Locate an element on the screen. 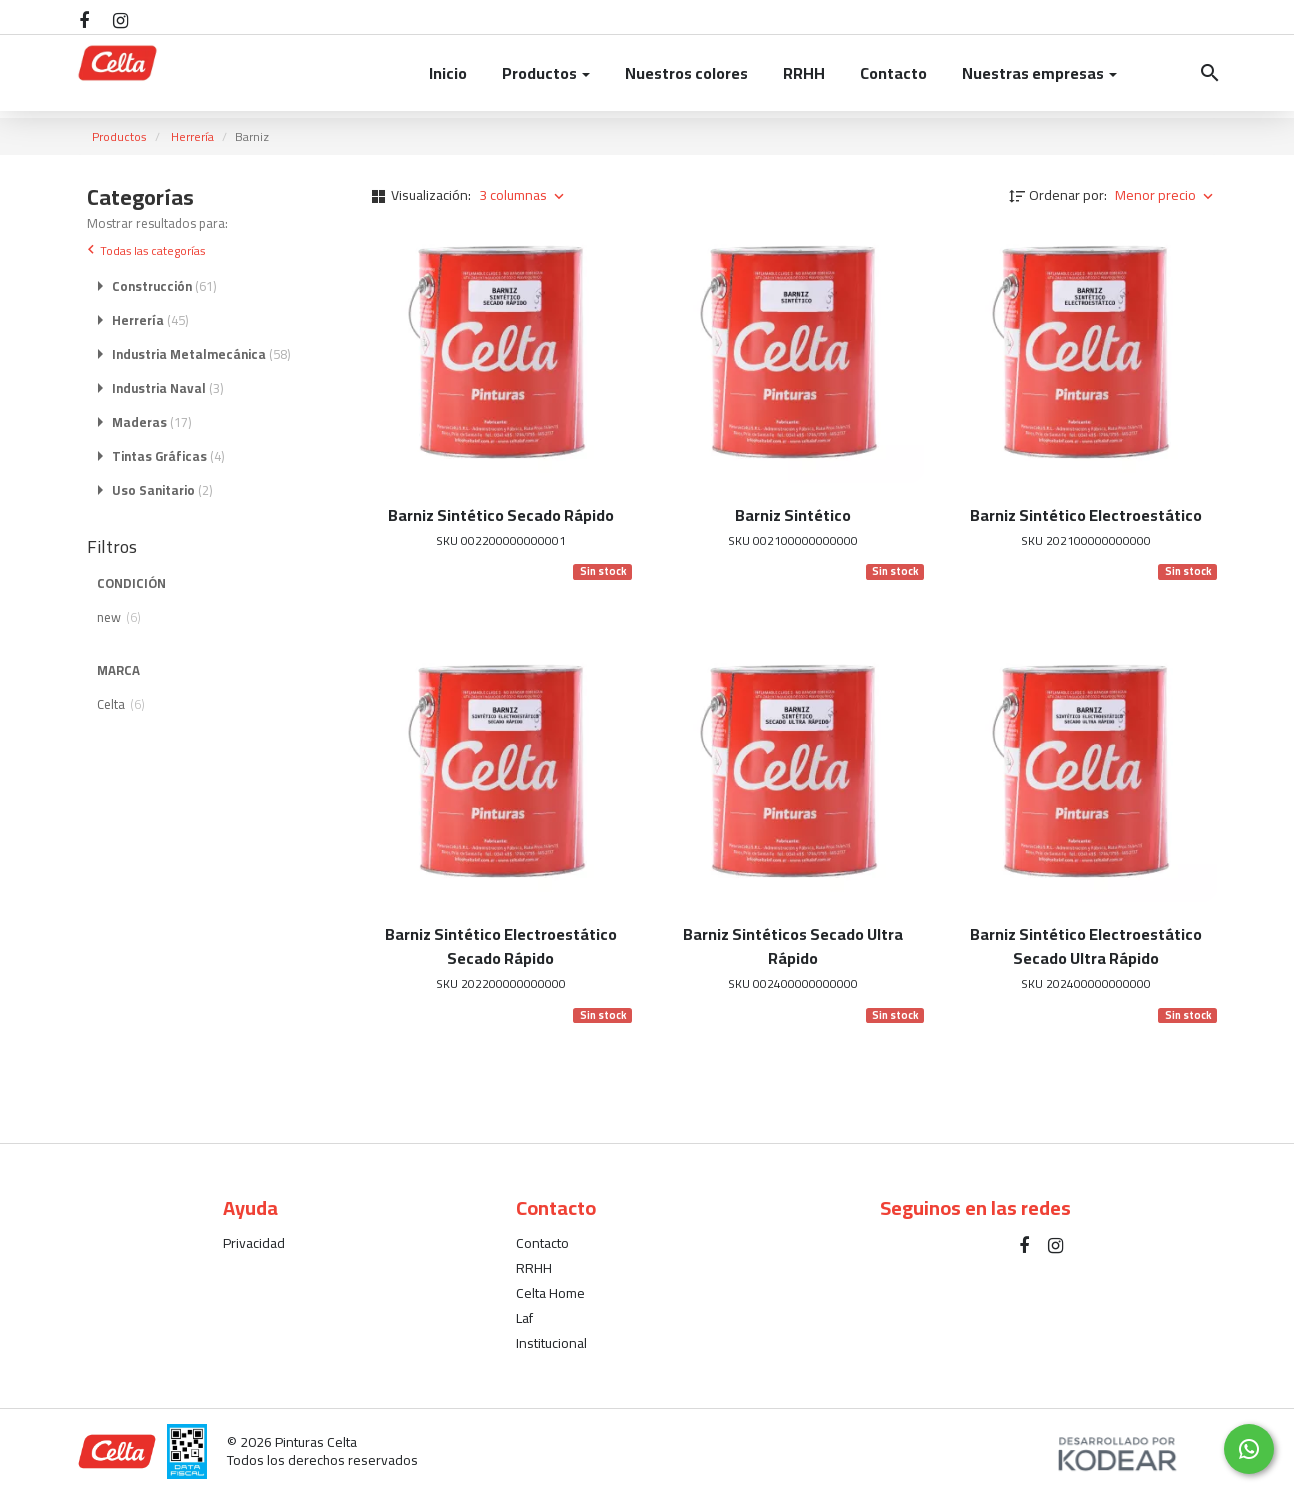 Image resolution: width=1294 pixels, height=1494 pixels. Nuestras empresas is located at coordinates (1039, 73).